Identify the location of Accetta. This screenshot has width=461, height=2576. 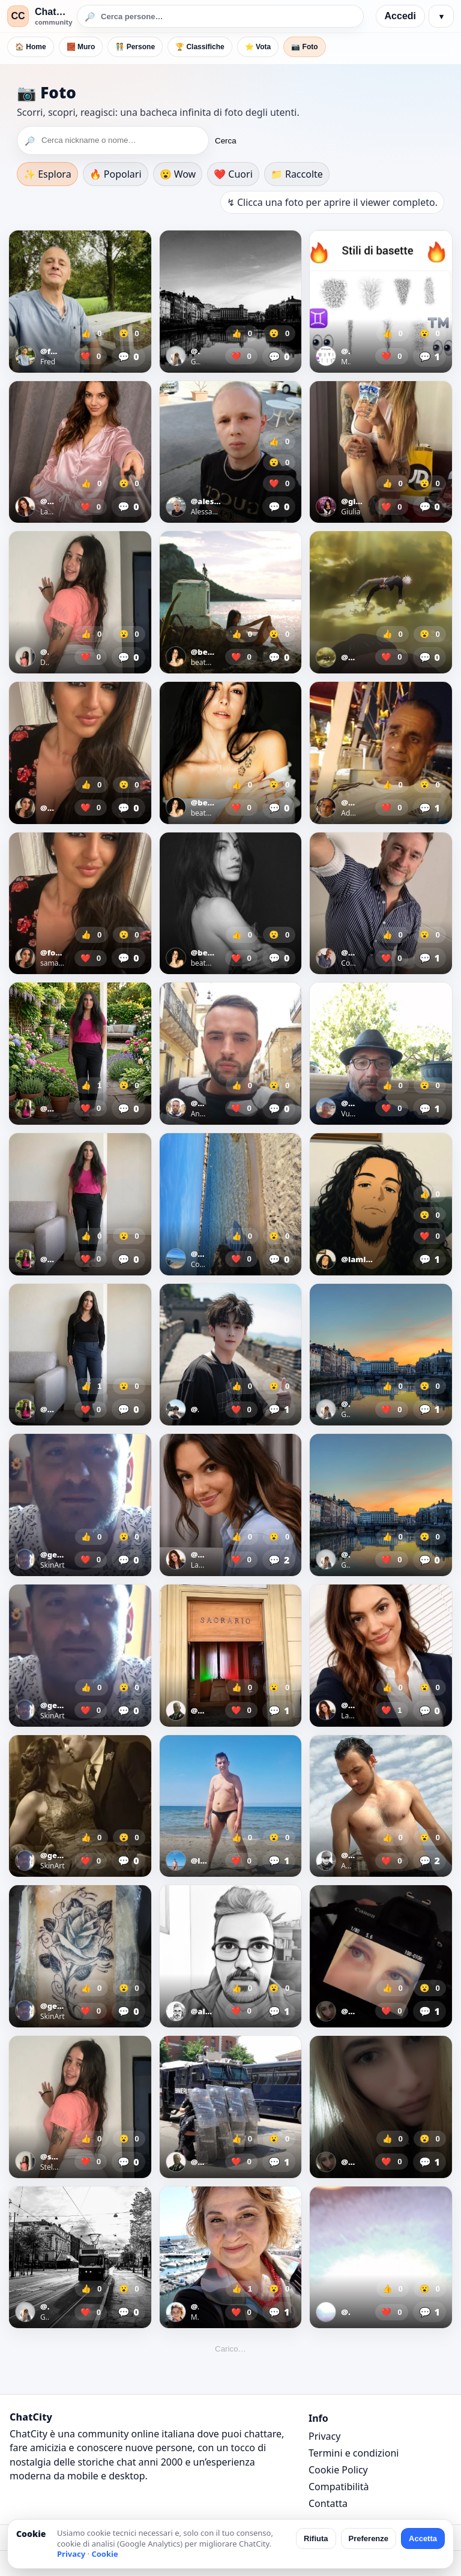
(423, 2538).